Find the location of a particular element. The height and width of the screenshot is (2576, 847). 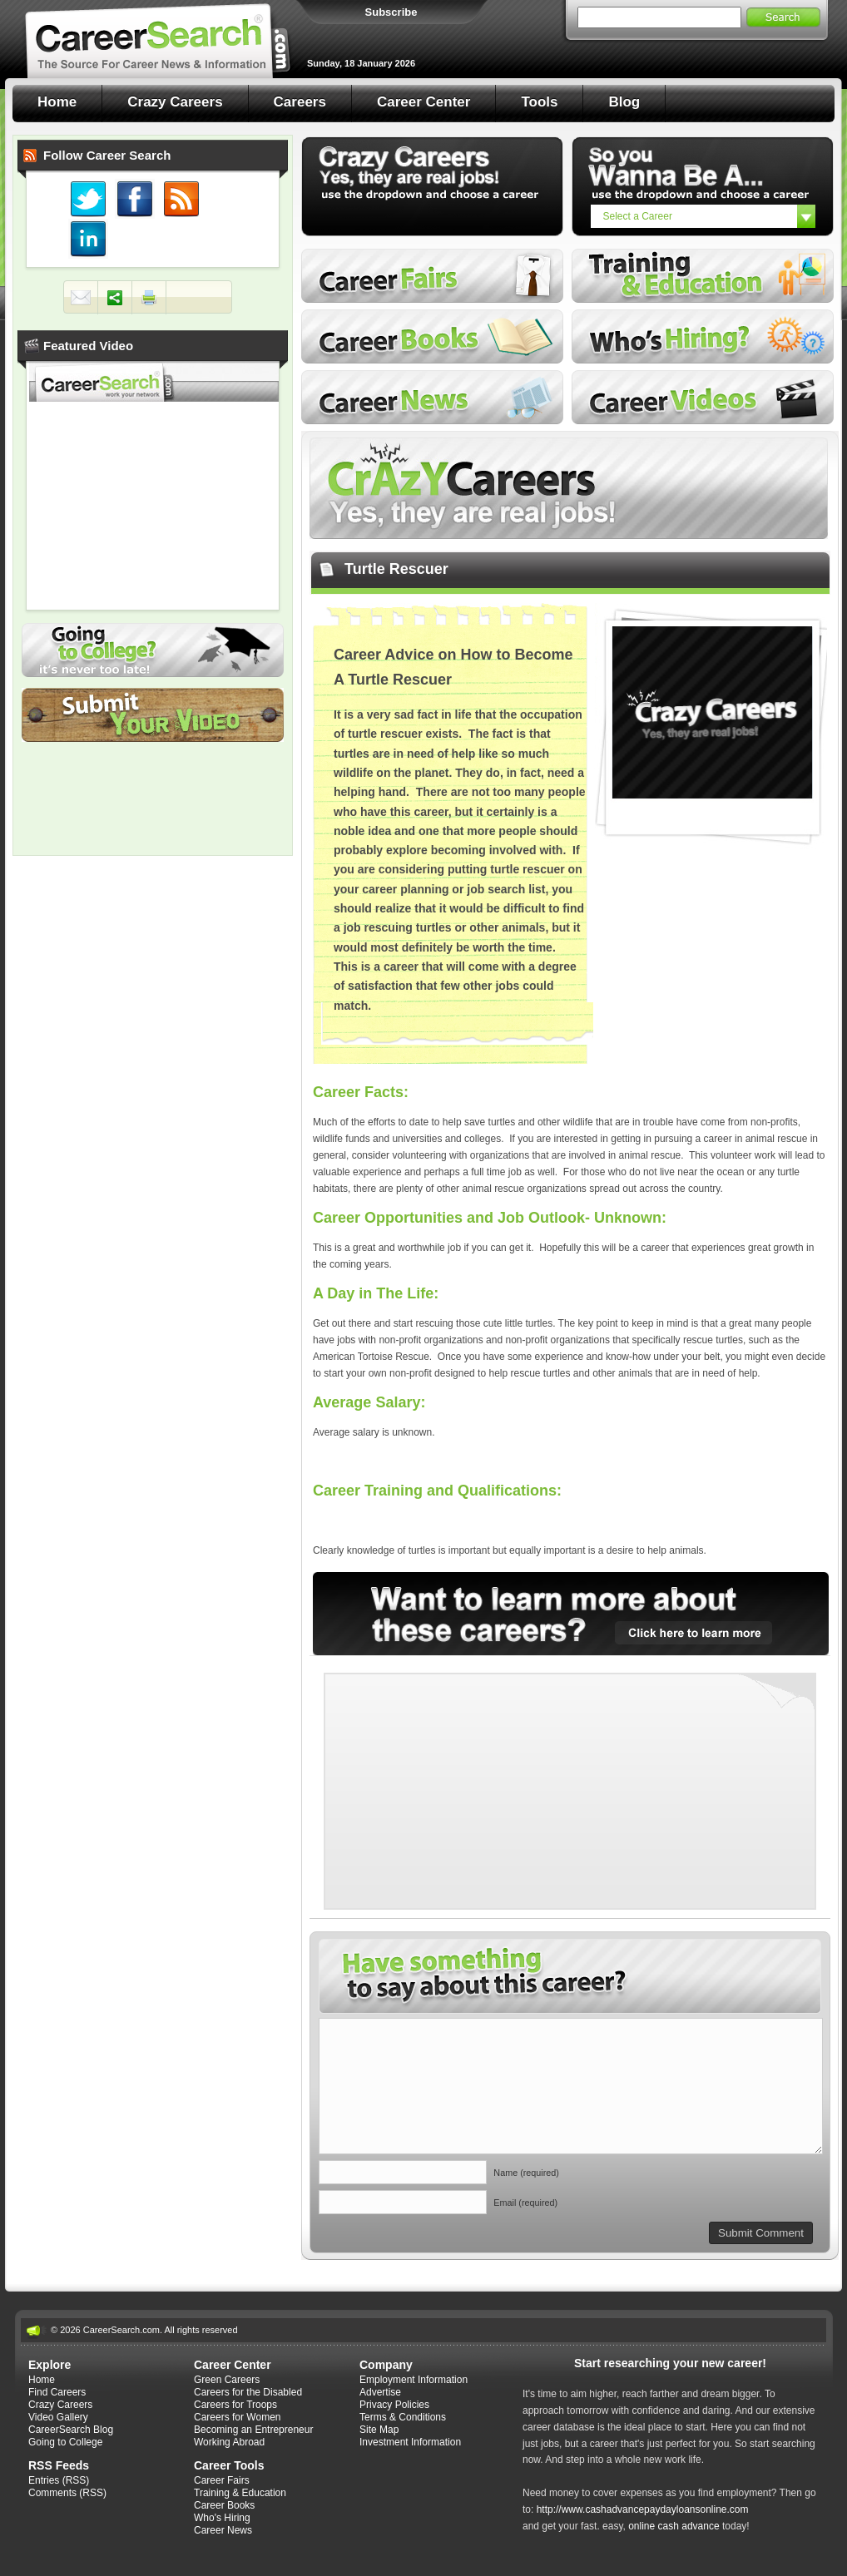

Career News is located at coordinates (432, 397).